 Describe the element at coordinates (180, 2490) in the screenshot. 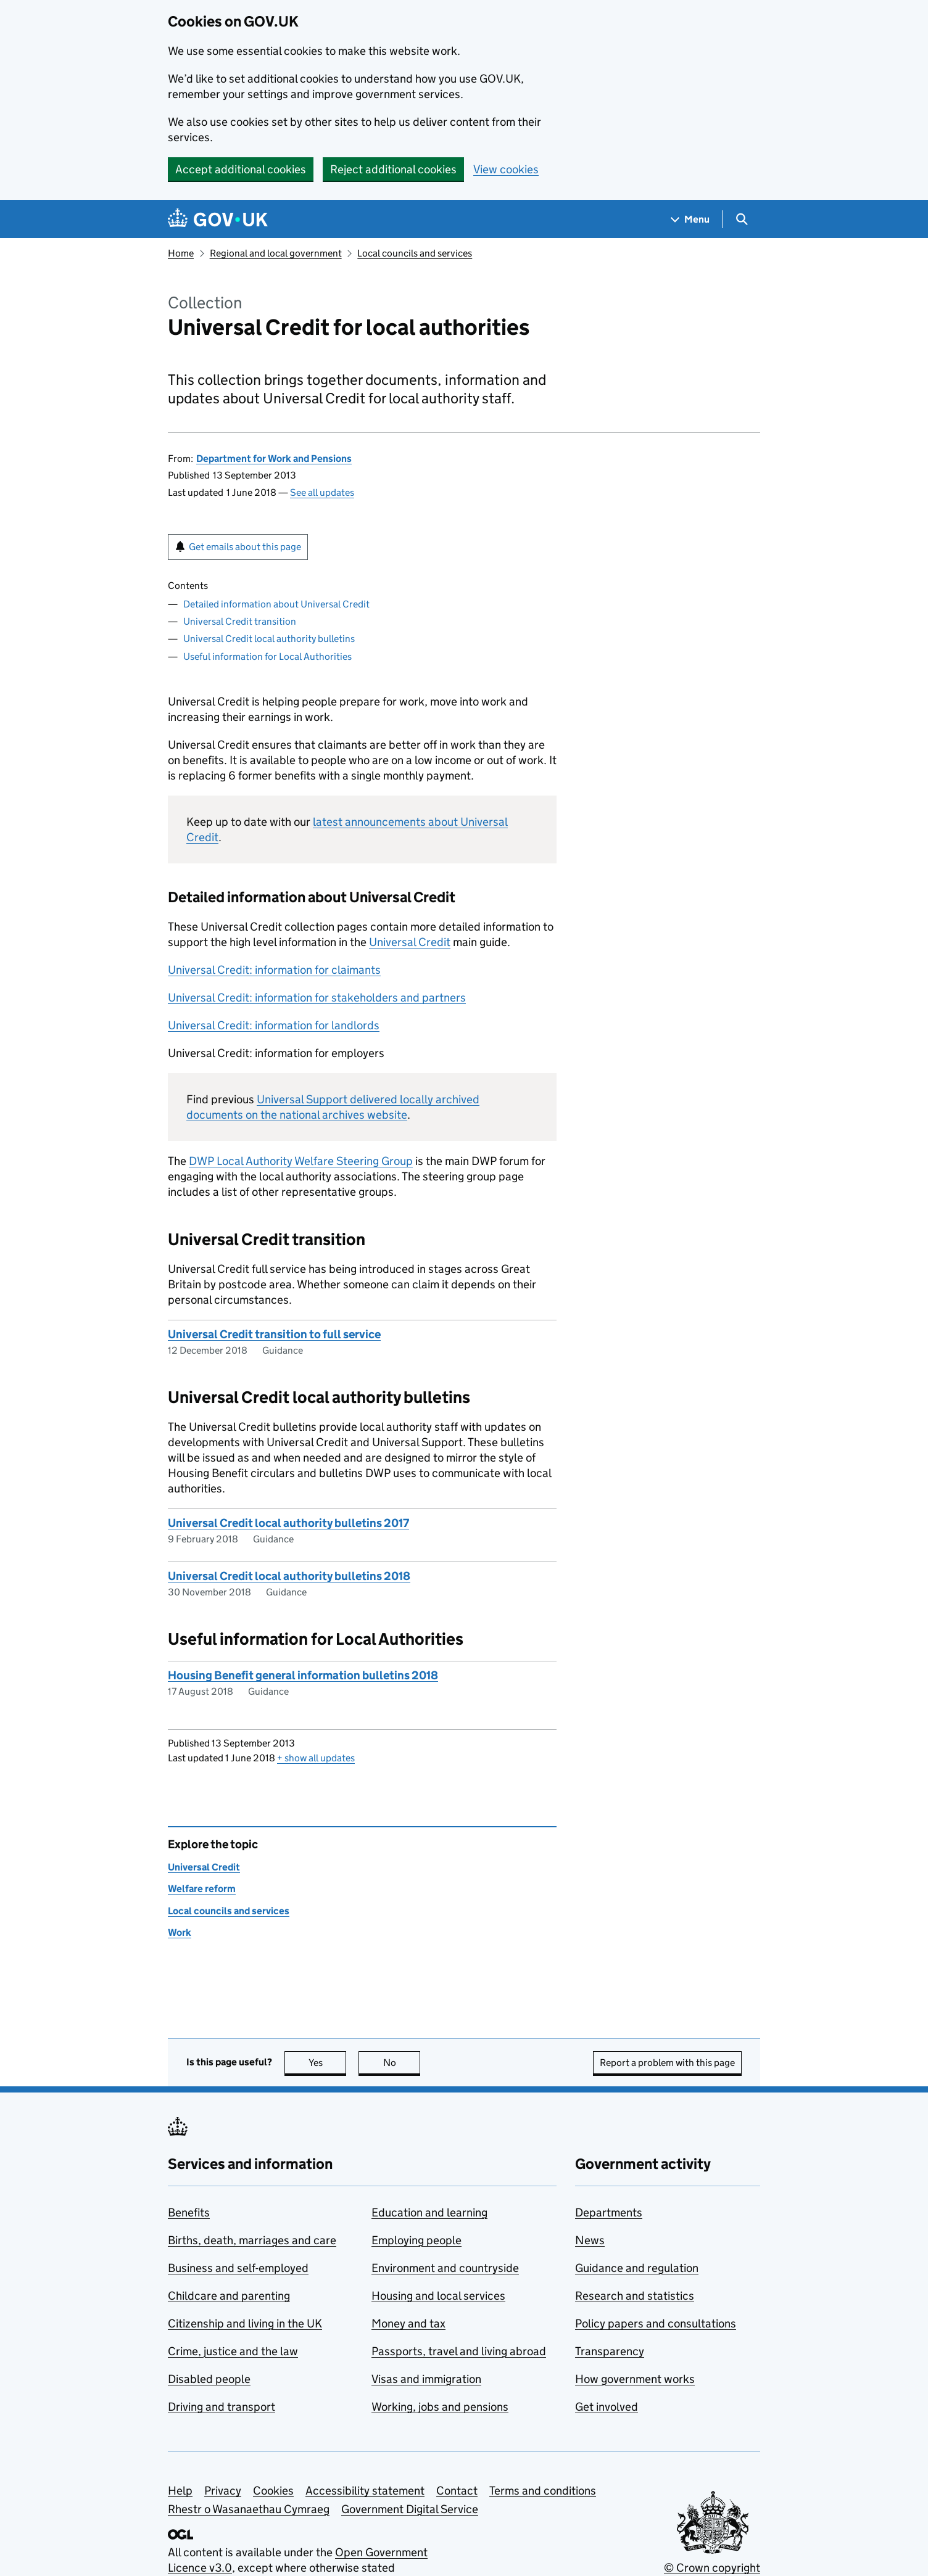

I see `Help` at that location.